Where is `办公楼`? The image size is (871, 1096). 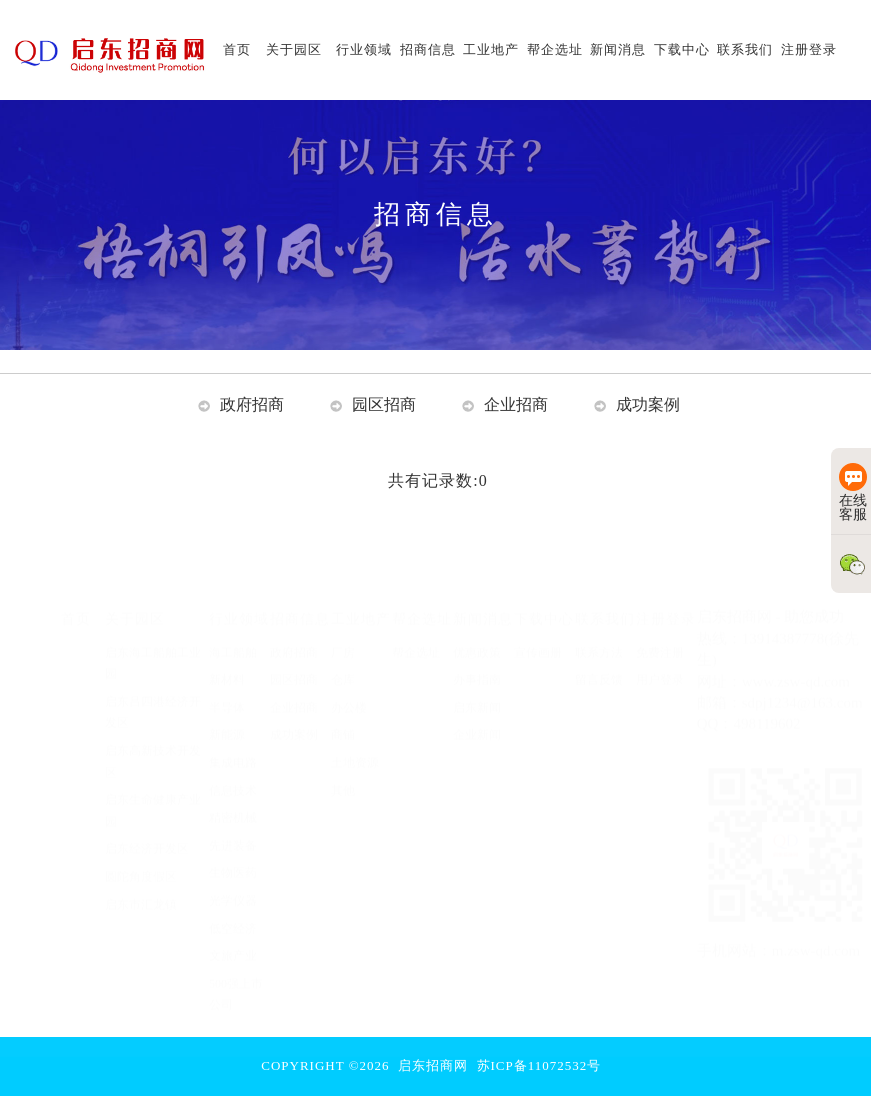 办公楼 is located at coordinates (349, 688).